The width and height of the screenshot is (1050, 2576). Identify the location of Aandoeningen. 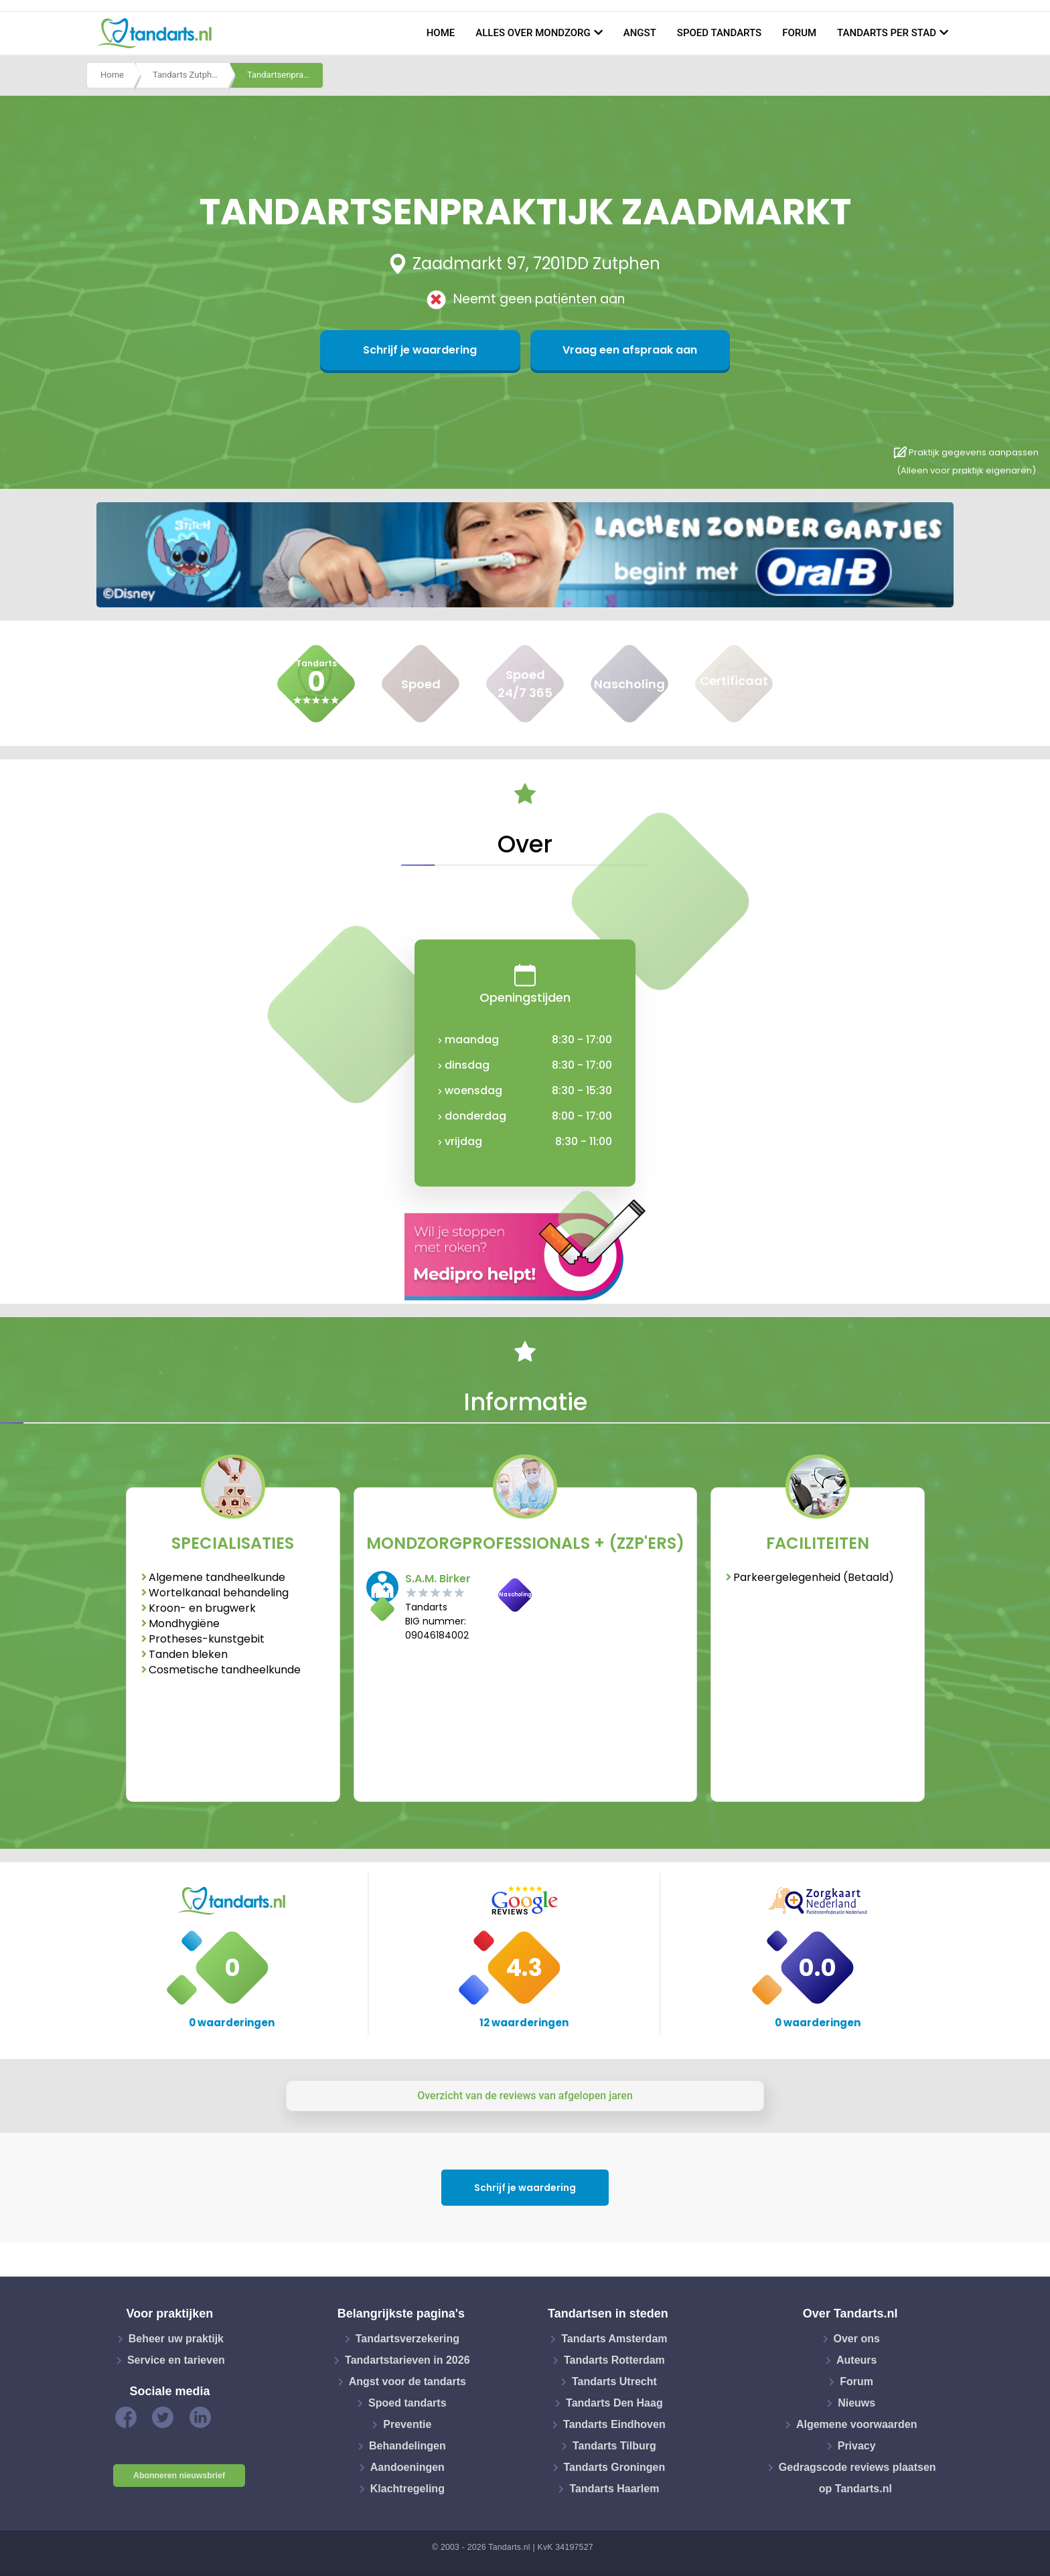
(407, 2467).